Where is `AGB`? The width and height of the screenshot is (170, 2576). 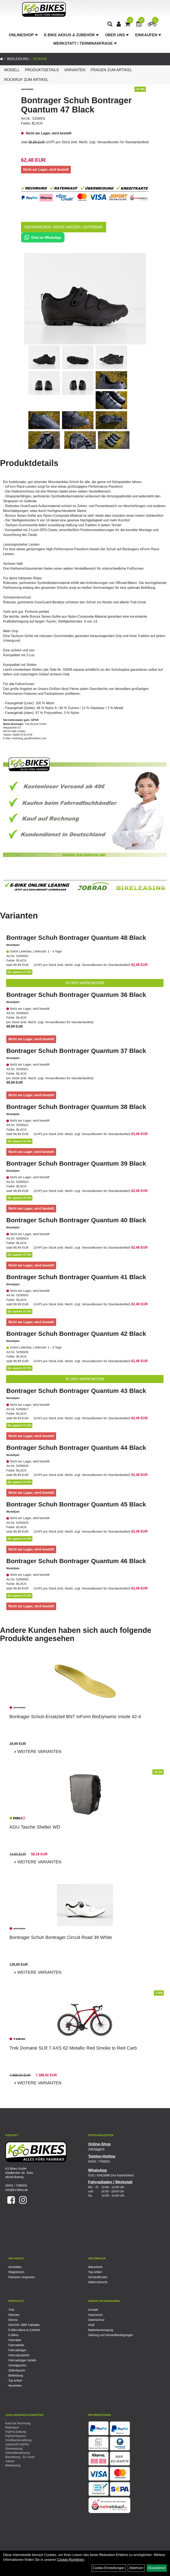
AGB is located at coordinates (91, 2325).